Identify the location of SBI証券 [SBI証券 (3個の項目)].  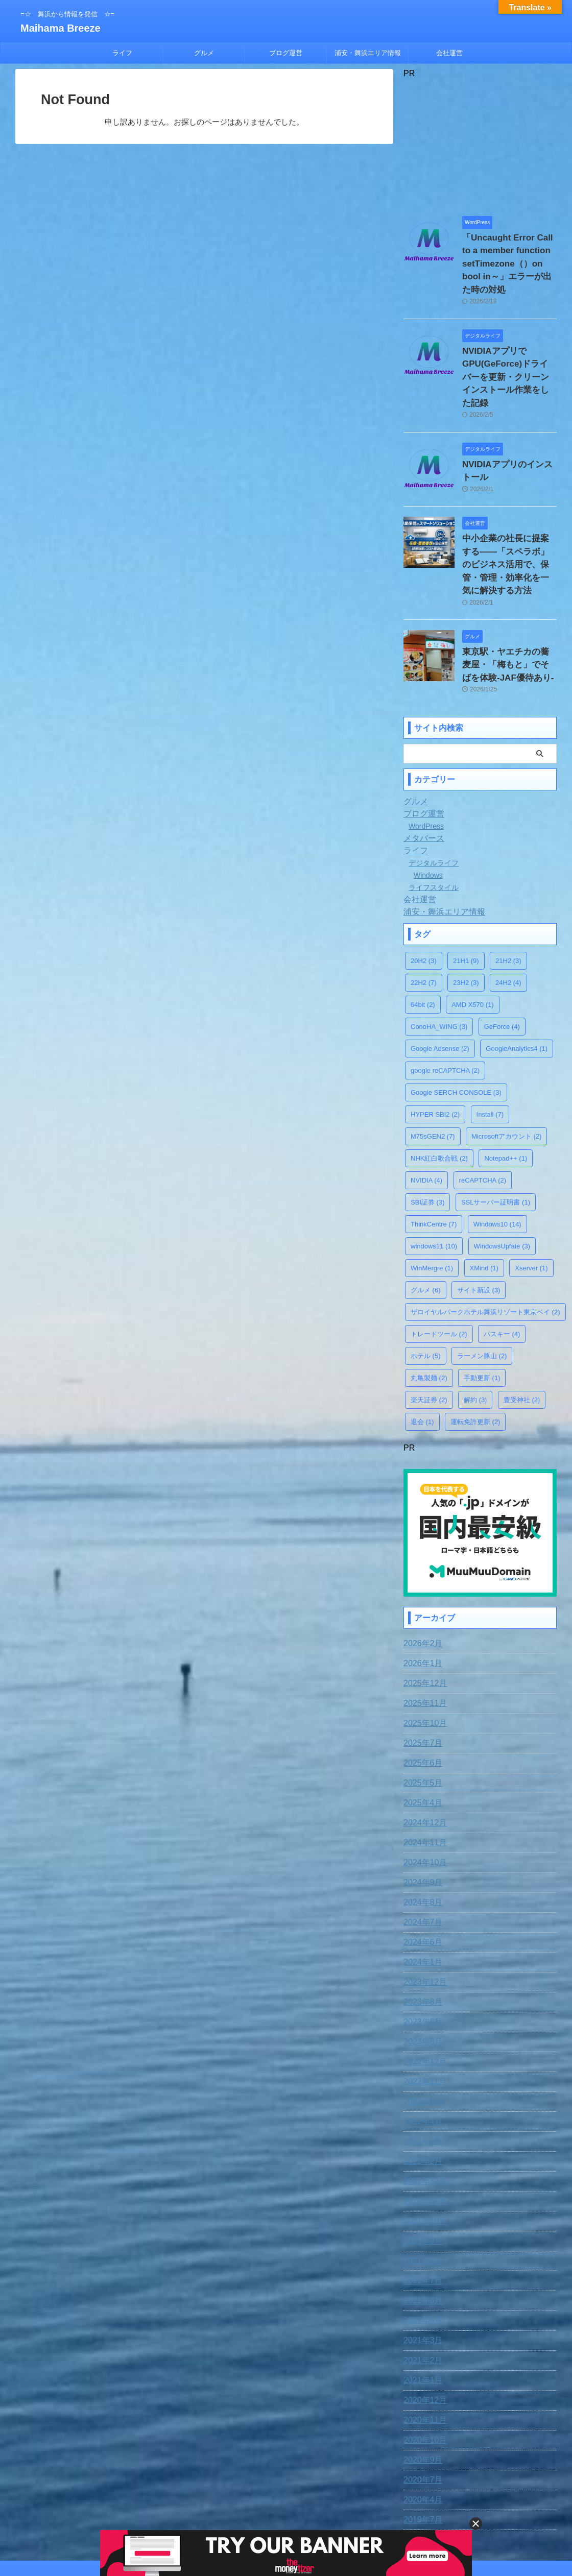
(427, 1138).